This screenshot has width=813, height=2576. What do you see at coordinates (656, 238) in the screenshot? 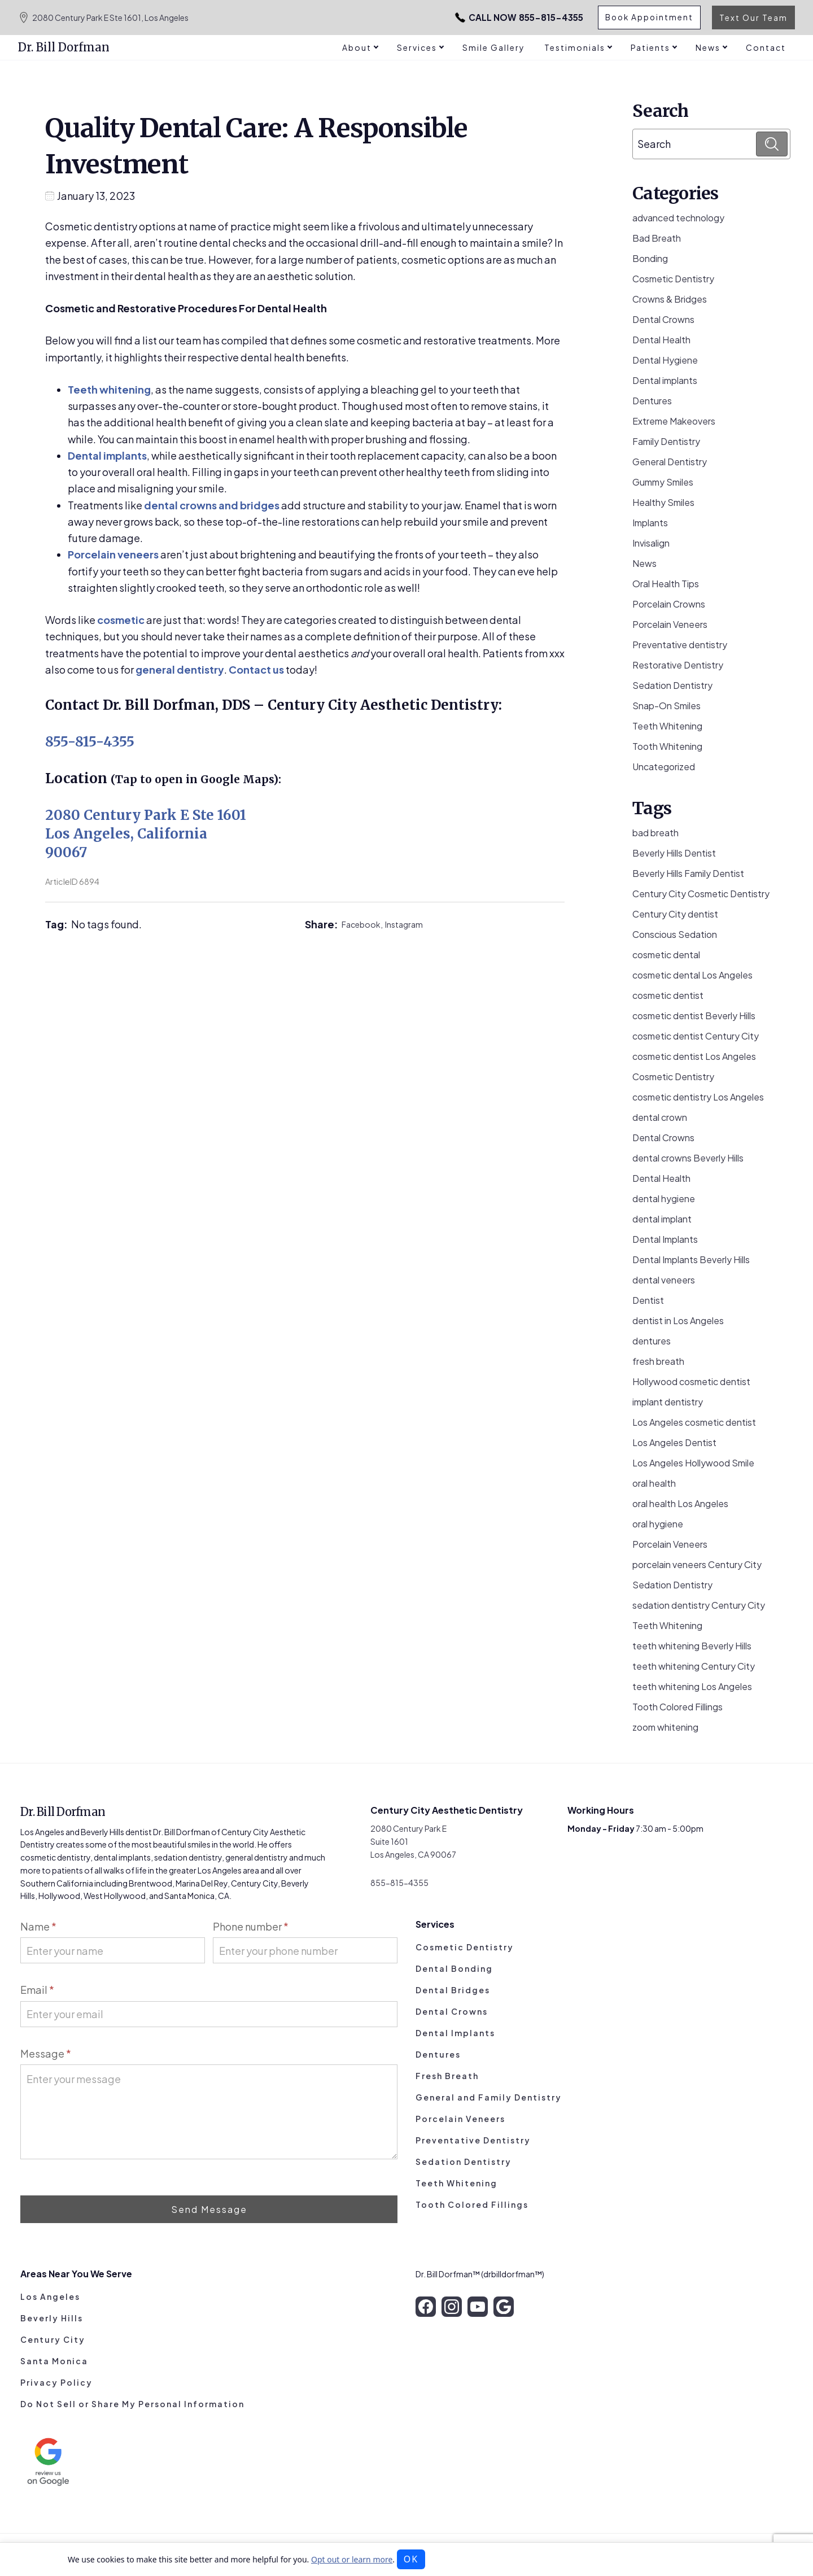
I see `Bad Breath` at bounding box center [656, 238].